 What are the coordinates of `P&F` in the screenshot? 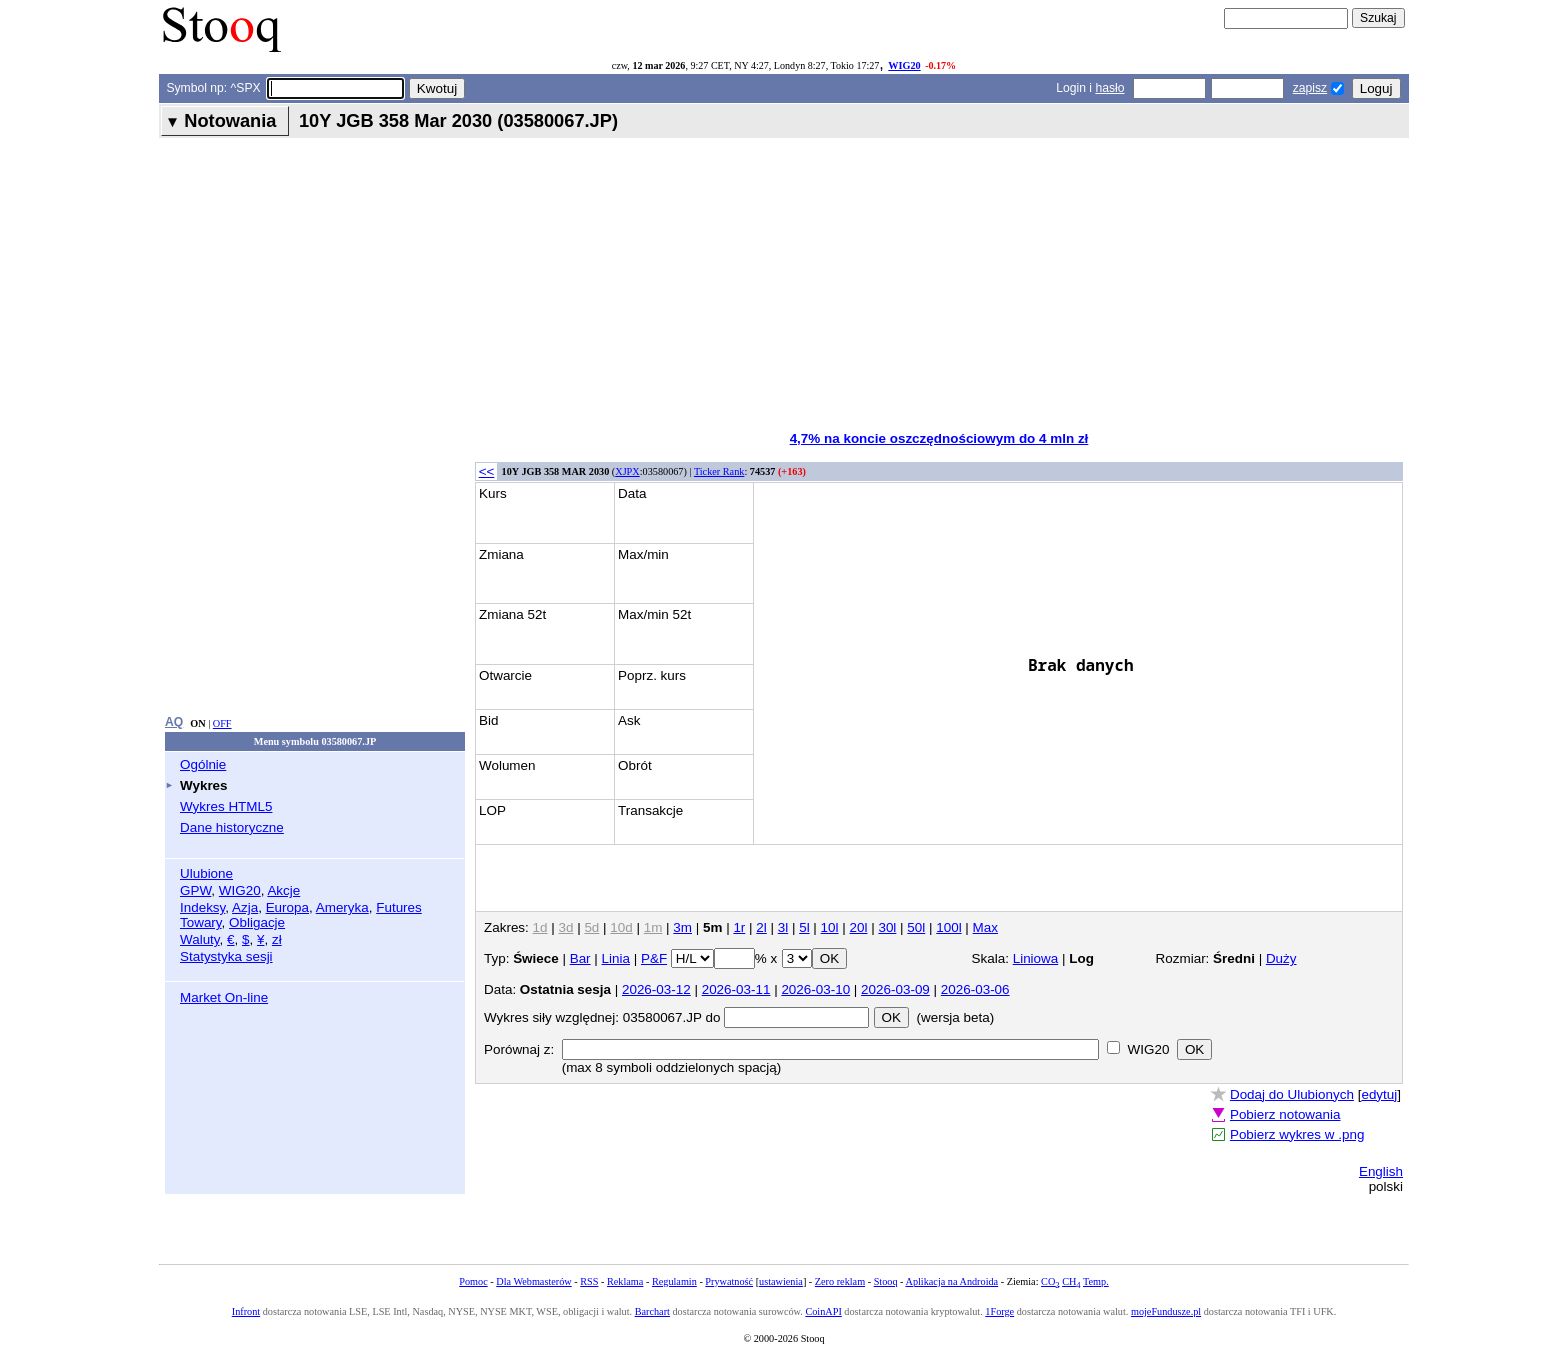 It's located at (654, 958).